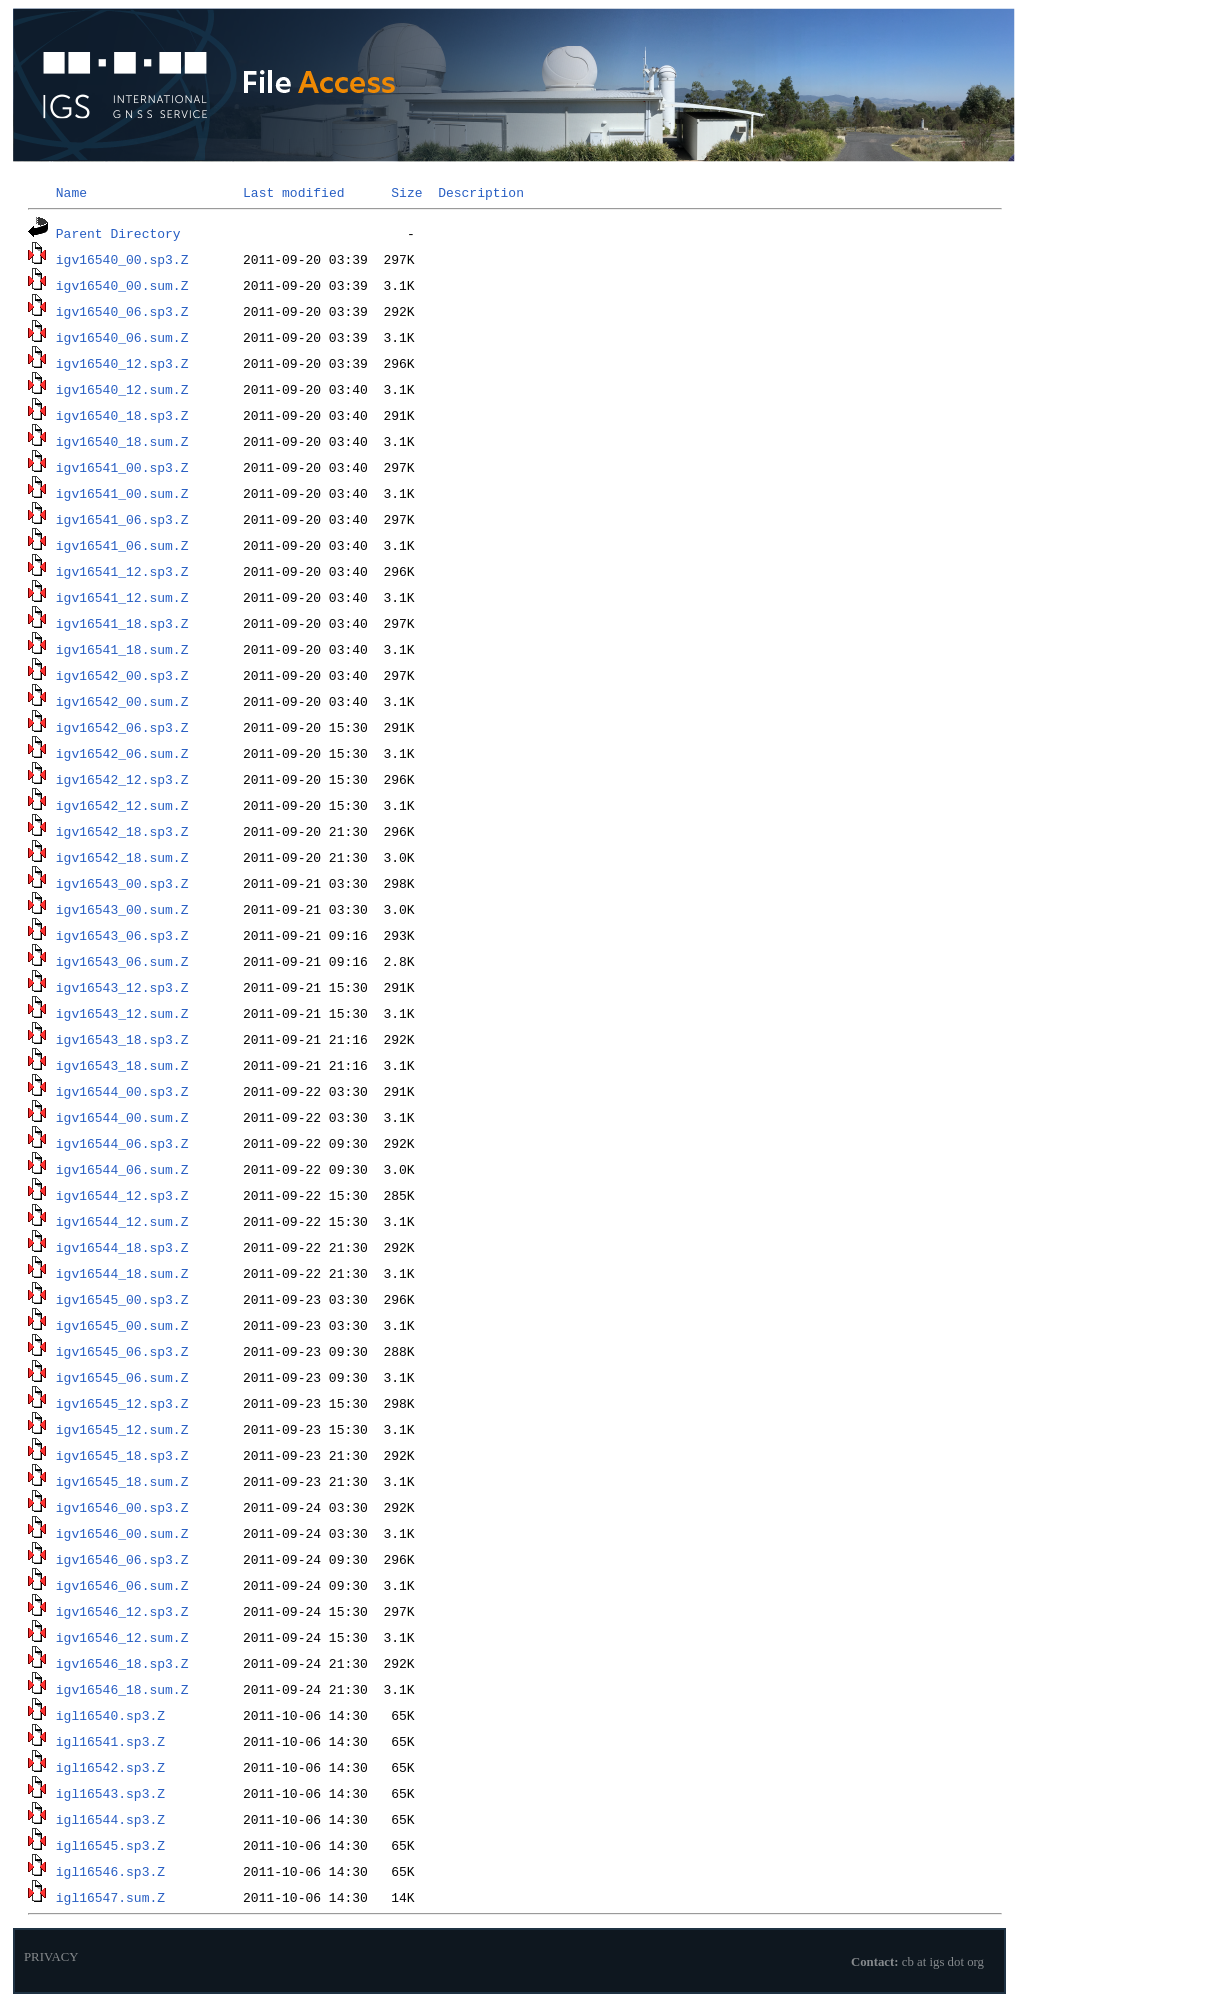 The width and height of the screenshot is (1214, 2004). Describe the element at coordinates (122, 1091) in the screenshot. I see `igv16544_00.sp3.Z` at that location.